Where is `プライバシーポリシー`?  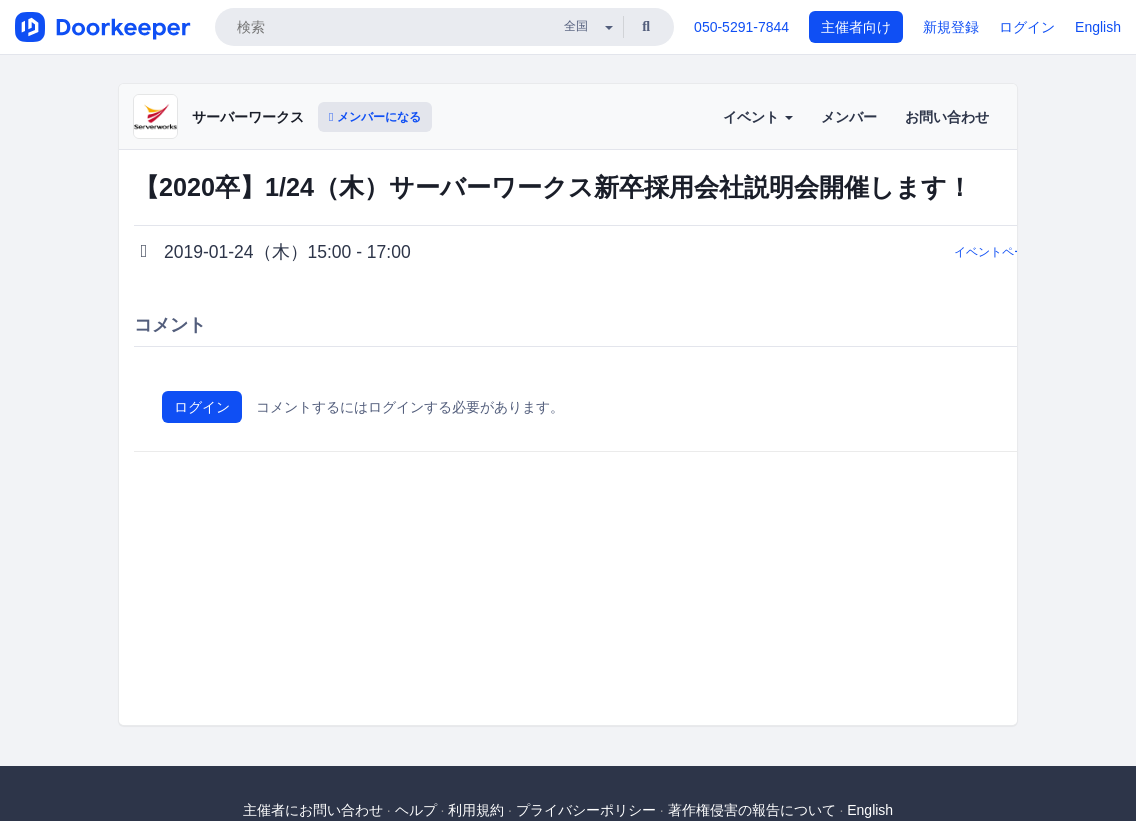
プライバシーポリシー is located at coordinates (586, 810).